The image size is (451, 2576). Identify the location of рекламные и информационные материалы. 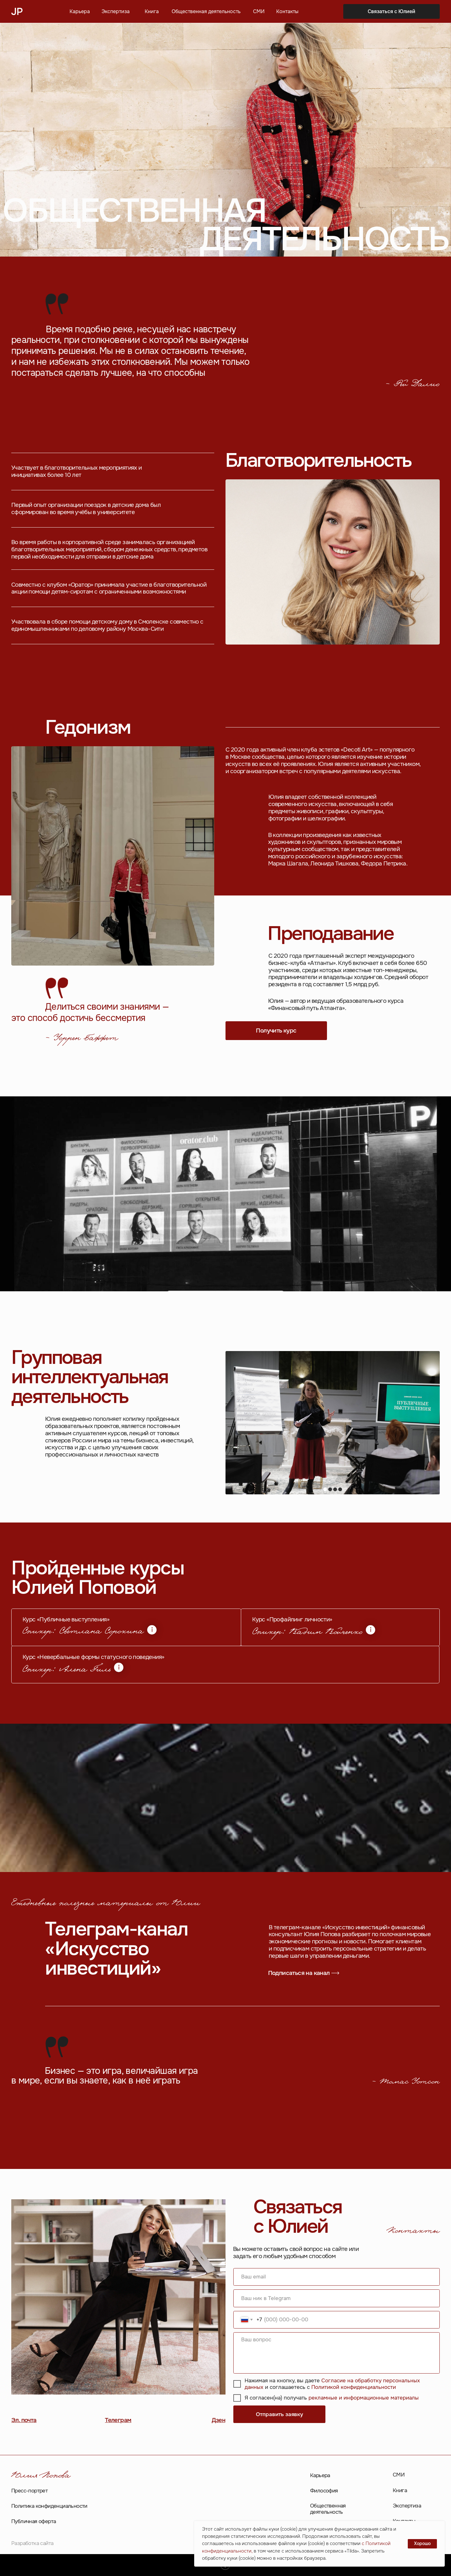
(363, 2398).